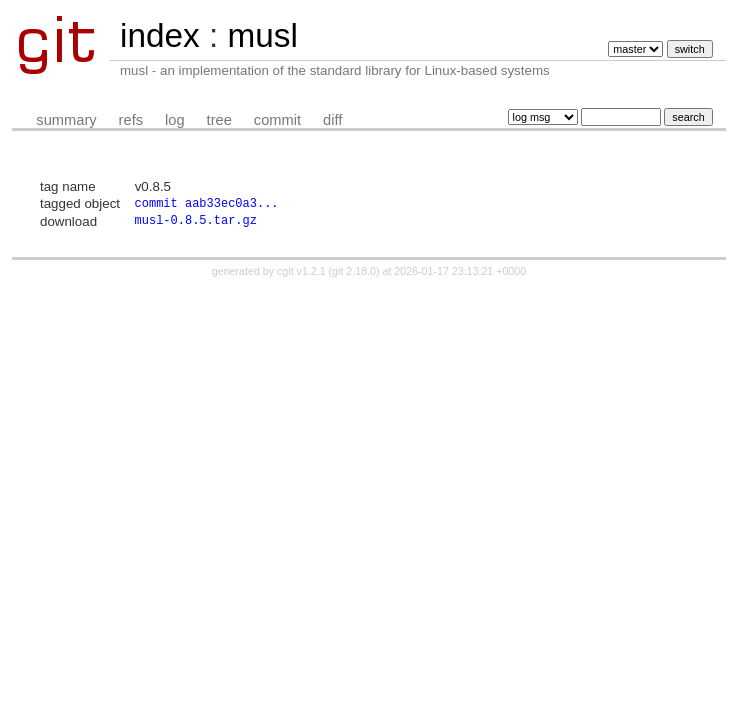 This screenshot has width=738, height=720. I want to click on cgit v1.2.1, so click(301, 275).